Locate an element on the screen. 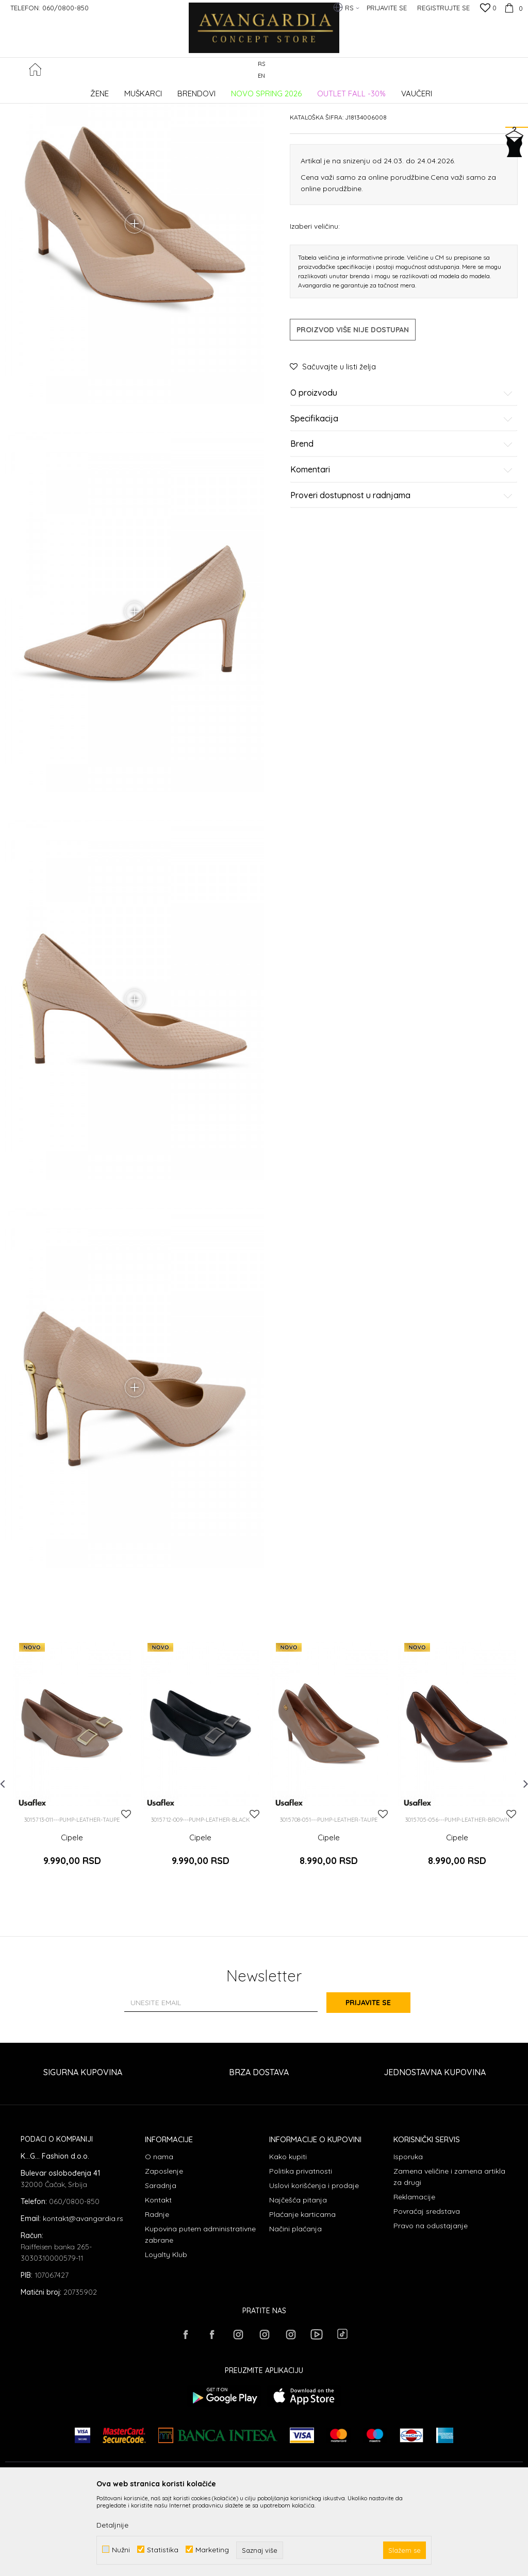 Image resolution: width=528 pixels, height=2576 pixels. [Korpa] is located at coordinates (512, 8).